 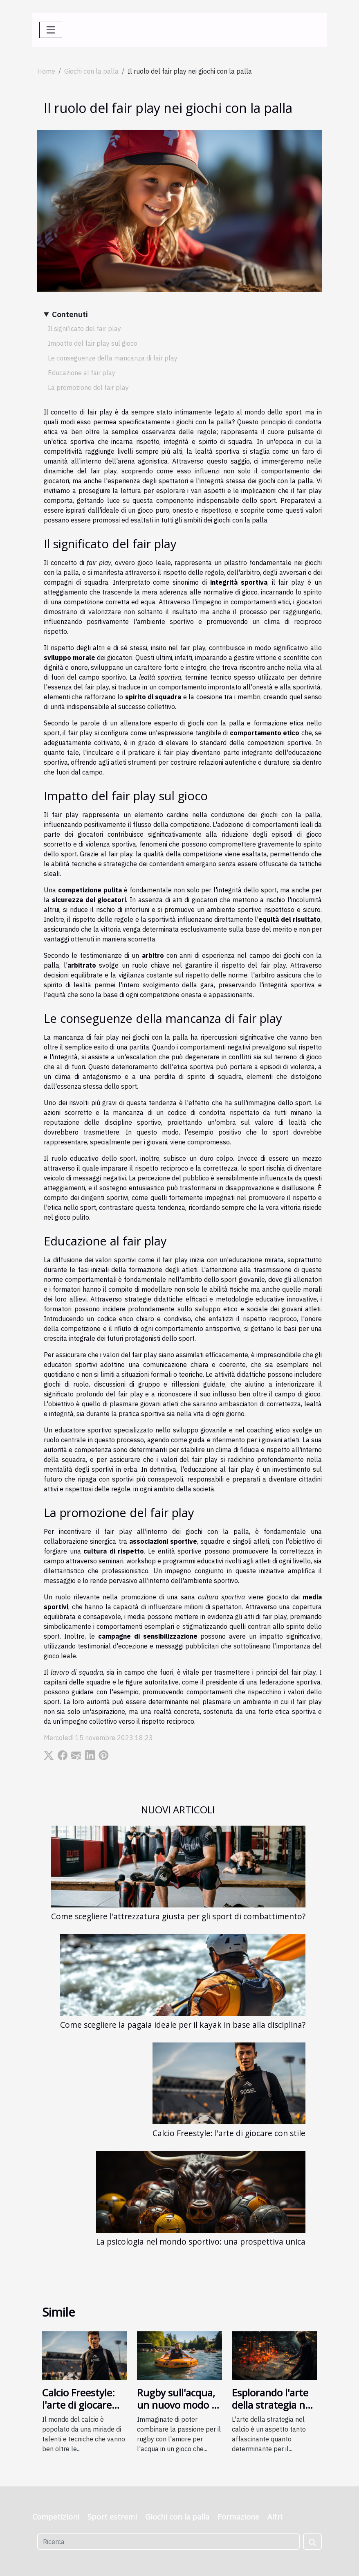 I want to click on Come scegliere la pagaia ideale per il kayak in base alla disciplina?, so click(x=182, y=2024).